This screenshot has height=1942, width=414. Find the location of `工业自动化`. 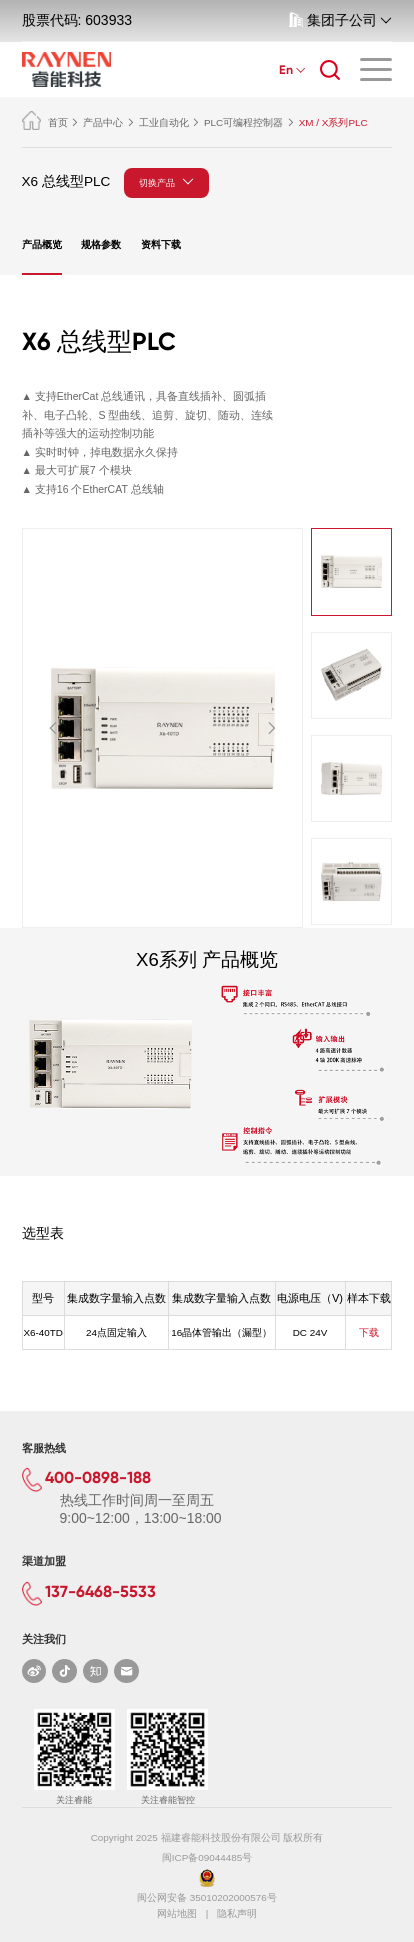

工业自动化 is located at coordinates (164, 122).